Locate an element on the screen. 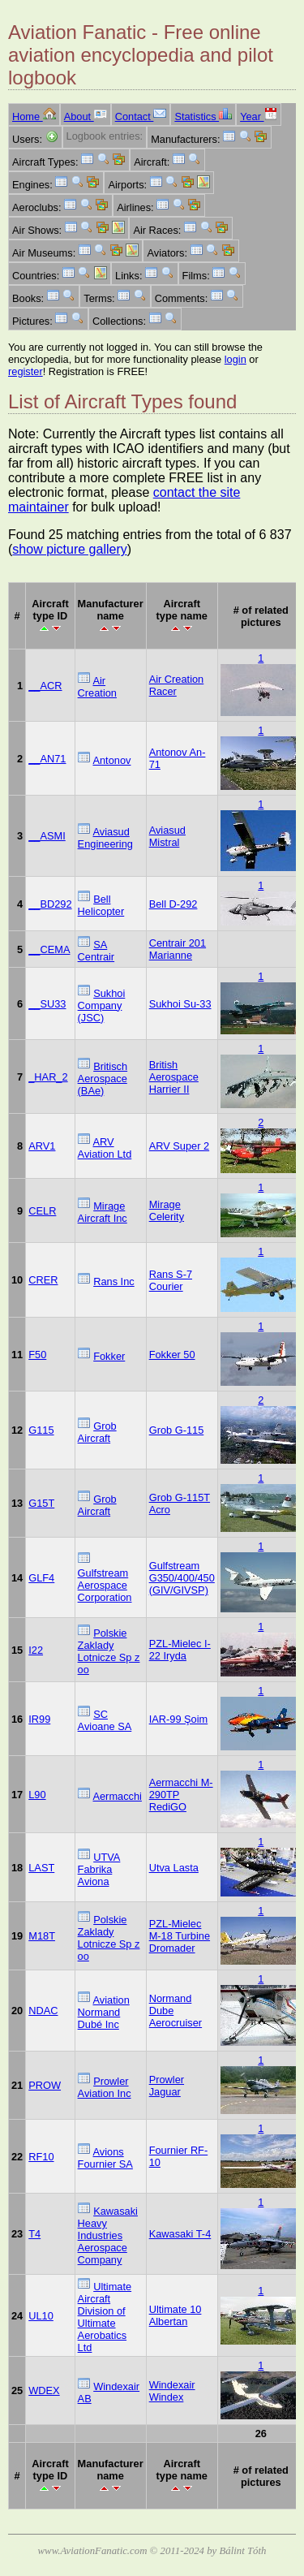 Image resolution: width=304 pixels, height=2576 pixels. Britisch Aerospace (BAe) is located at coordinates (103, 1078).